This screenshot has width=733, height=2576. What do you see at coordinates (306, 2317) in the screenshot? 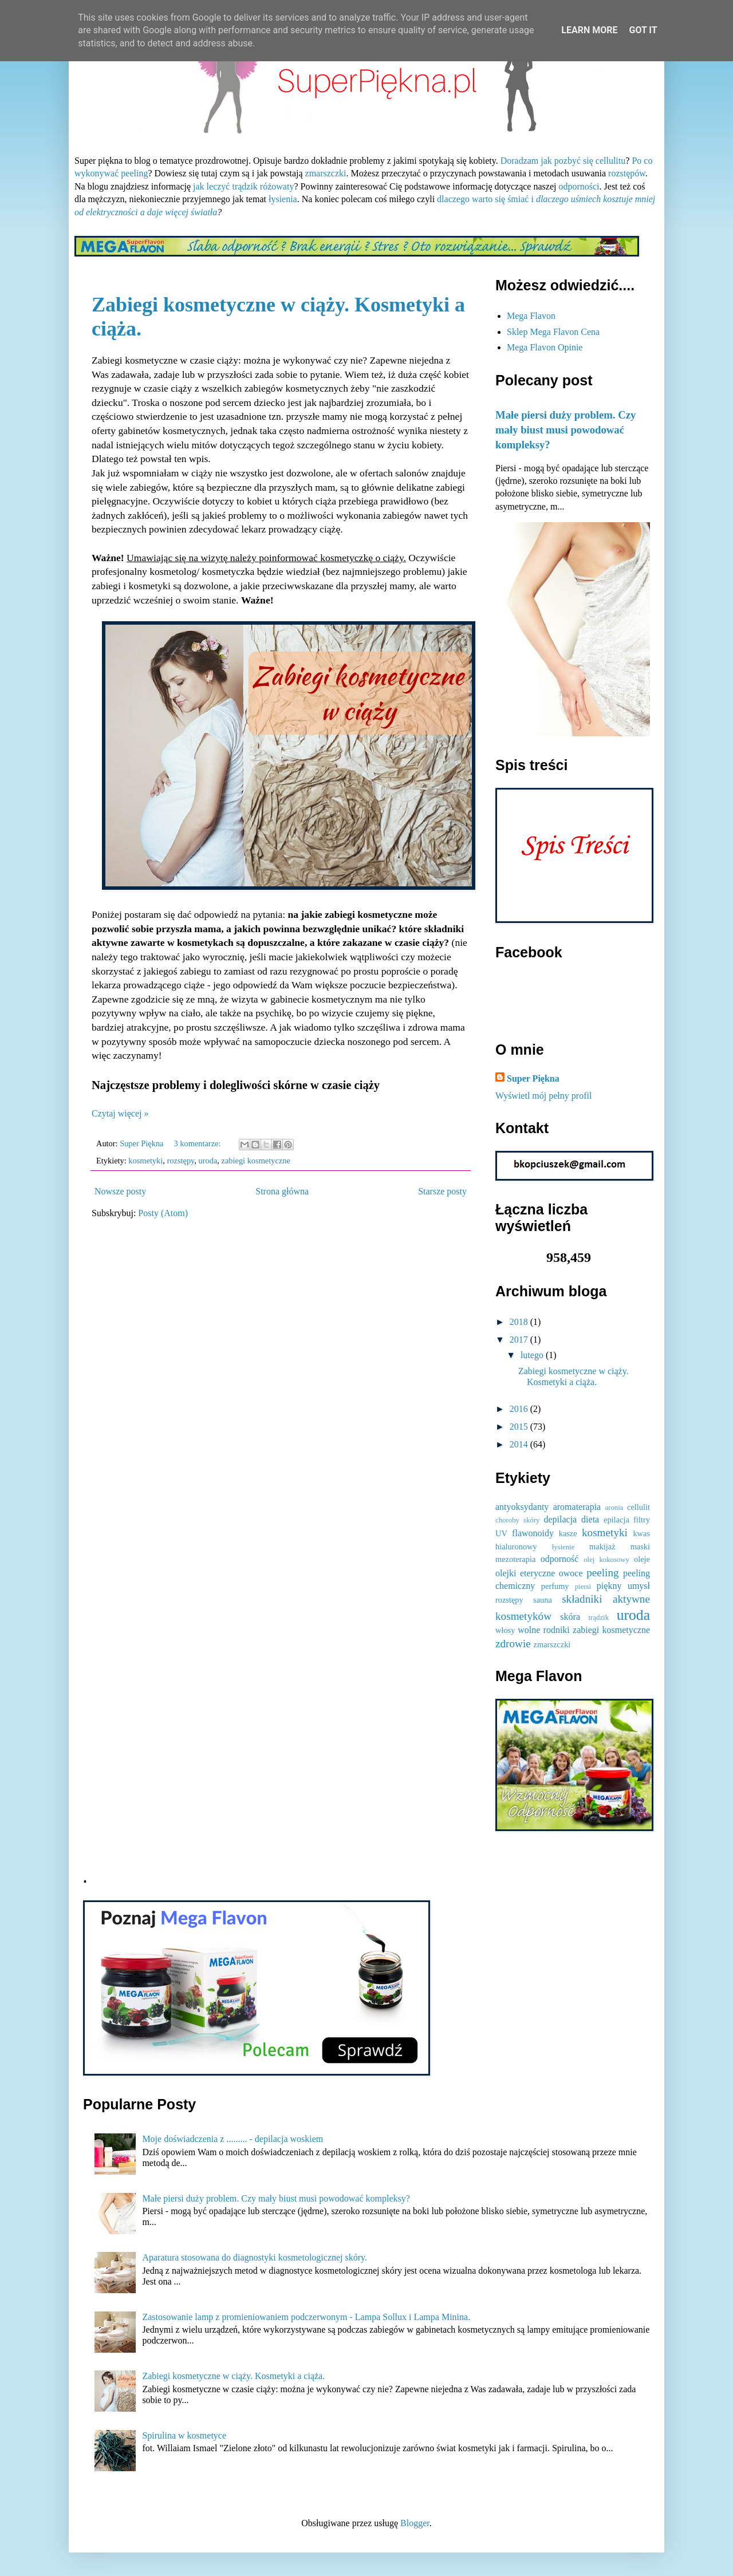
I see `Zastosowanie lamp z promieniowaniem podczerwonym - Lampa Sollux i Lampa Minina.` at bounding box center [306, 2317].